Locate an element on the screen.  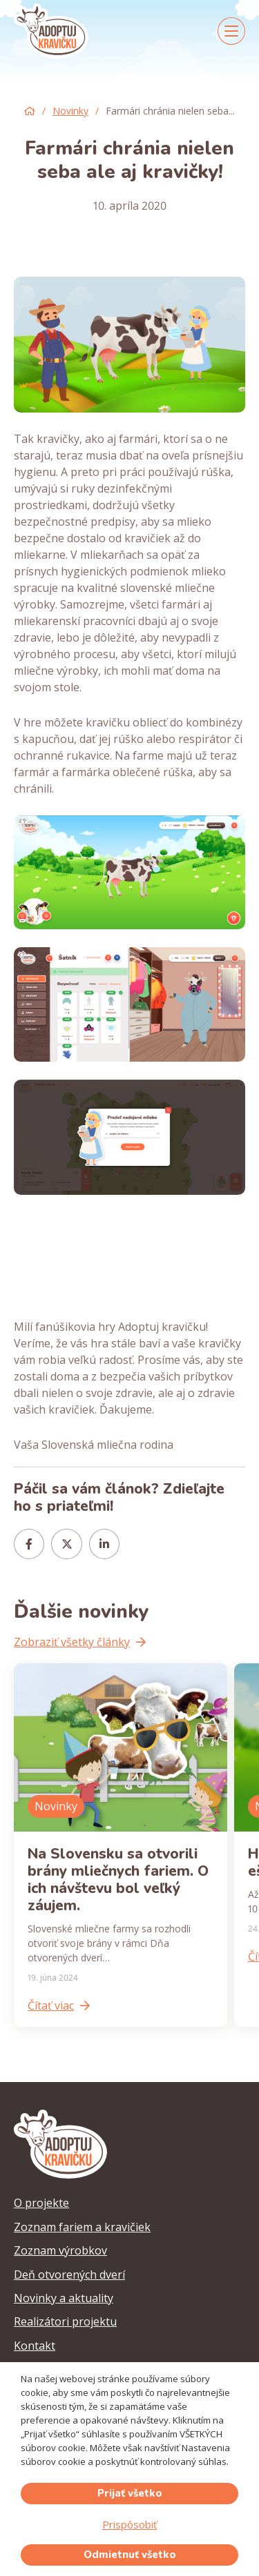
Realizátori projektu is located at coordinates (65, 2321).